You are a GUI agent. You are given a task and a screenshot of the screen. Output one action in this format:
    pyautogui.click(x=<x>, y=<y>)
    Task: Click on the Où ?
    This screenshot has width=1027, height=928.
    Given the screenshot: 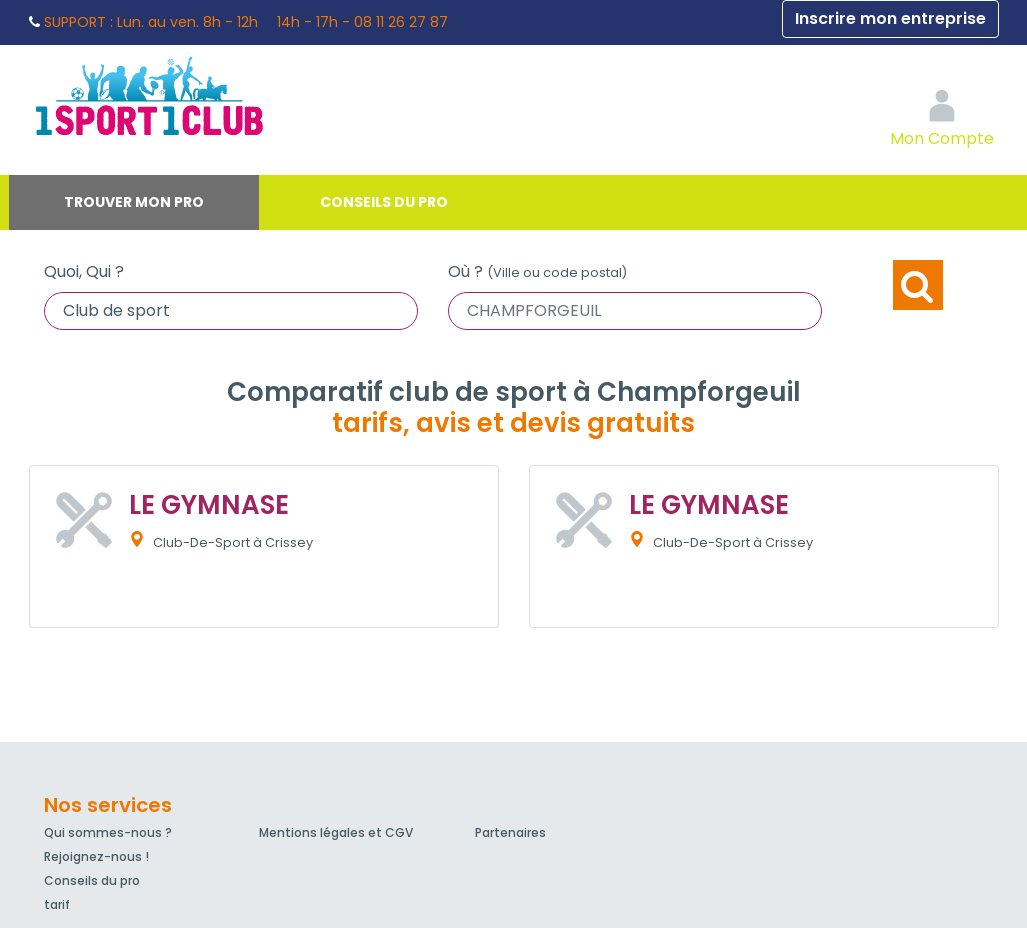 What is the action you would take?
    pyautogui.click(x=537, y=271)
    